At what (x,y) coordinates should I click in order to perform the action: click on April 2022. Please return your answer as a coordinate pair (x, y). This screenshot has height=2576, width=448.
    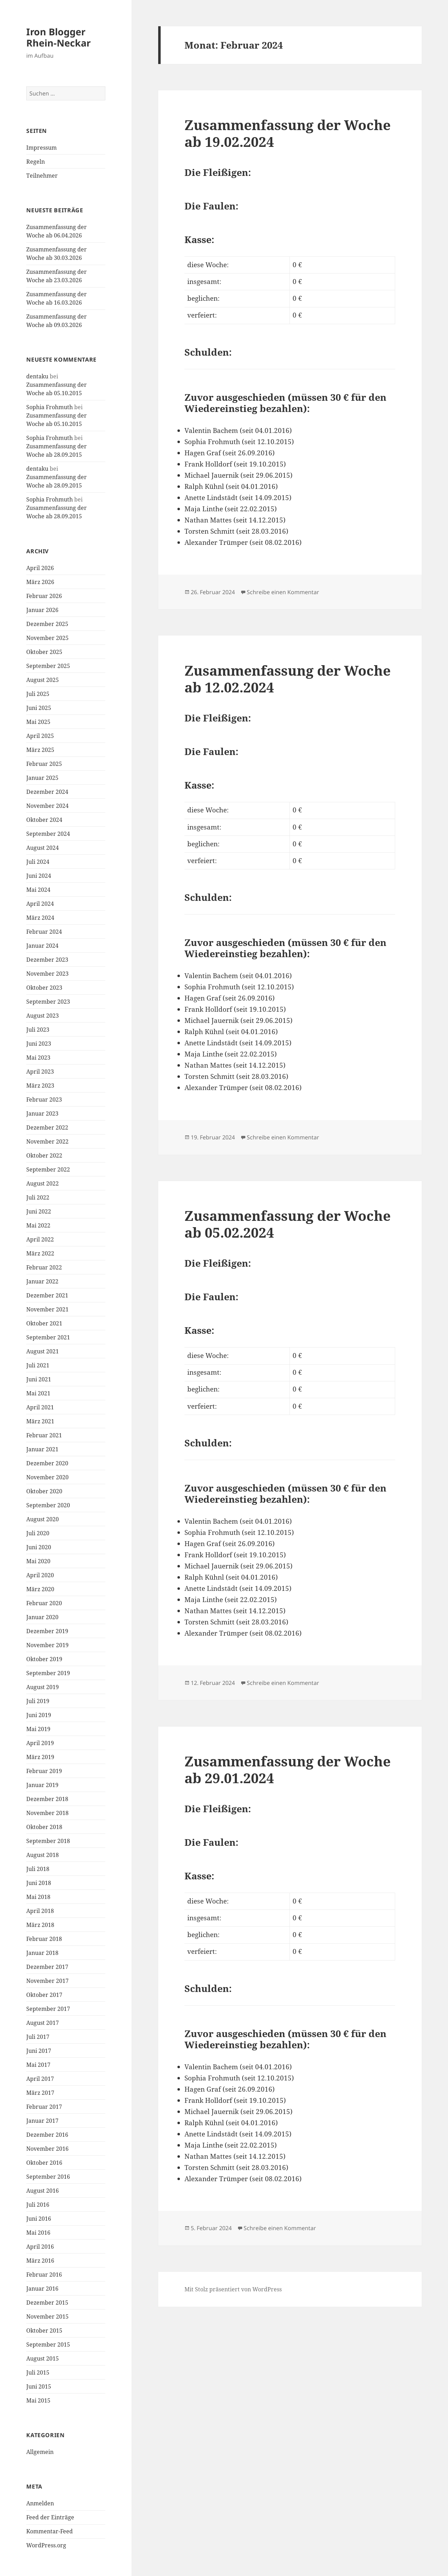
    Looking at the image, I should click on (40, 1239).